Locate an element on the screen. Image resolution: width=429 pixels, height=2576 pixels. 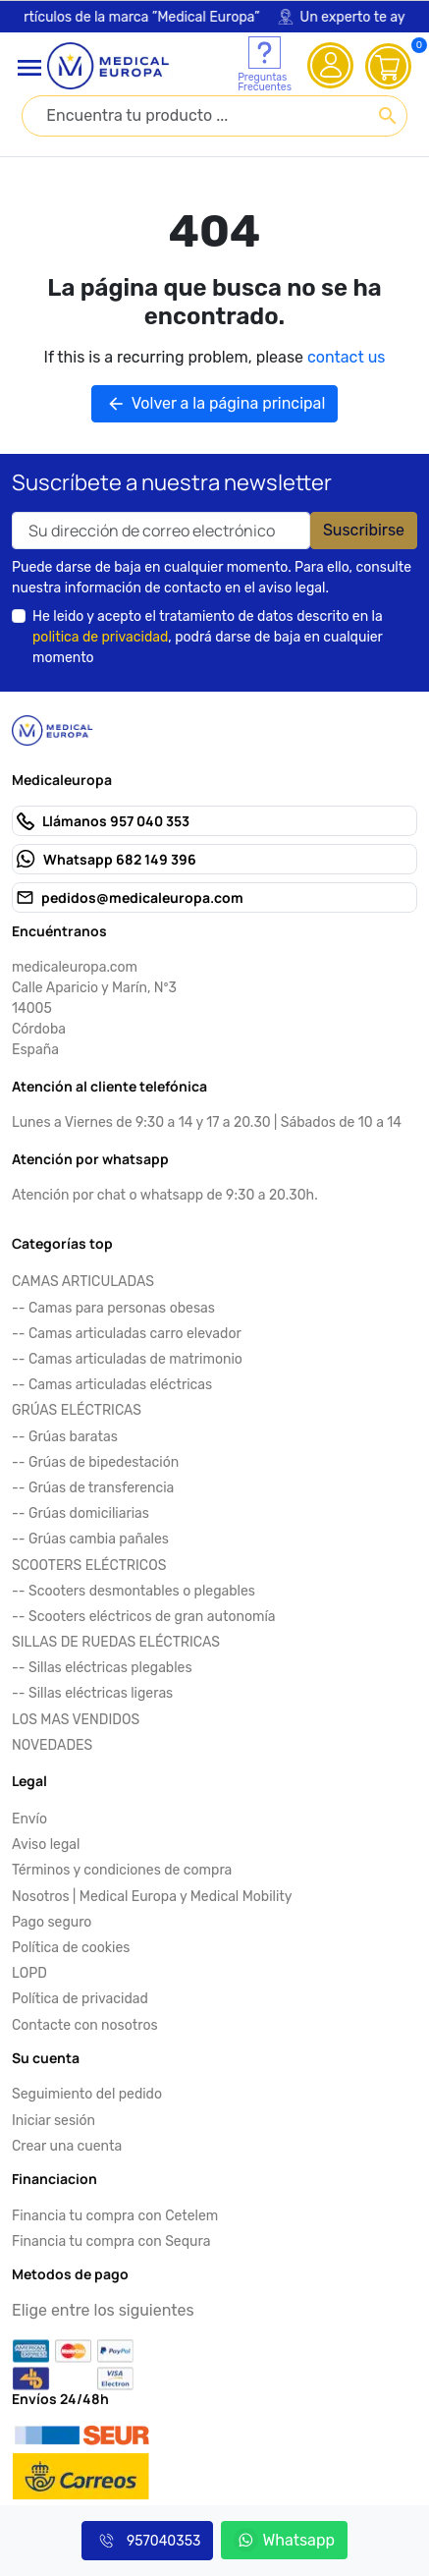
-- Camas articuladas eléctricas is located at coordinates (112, 1384).